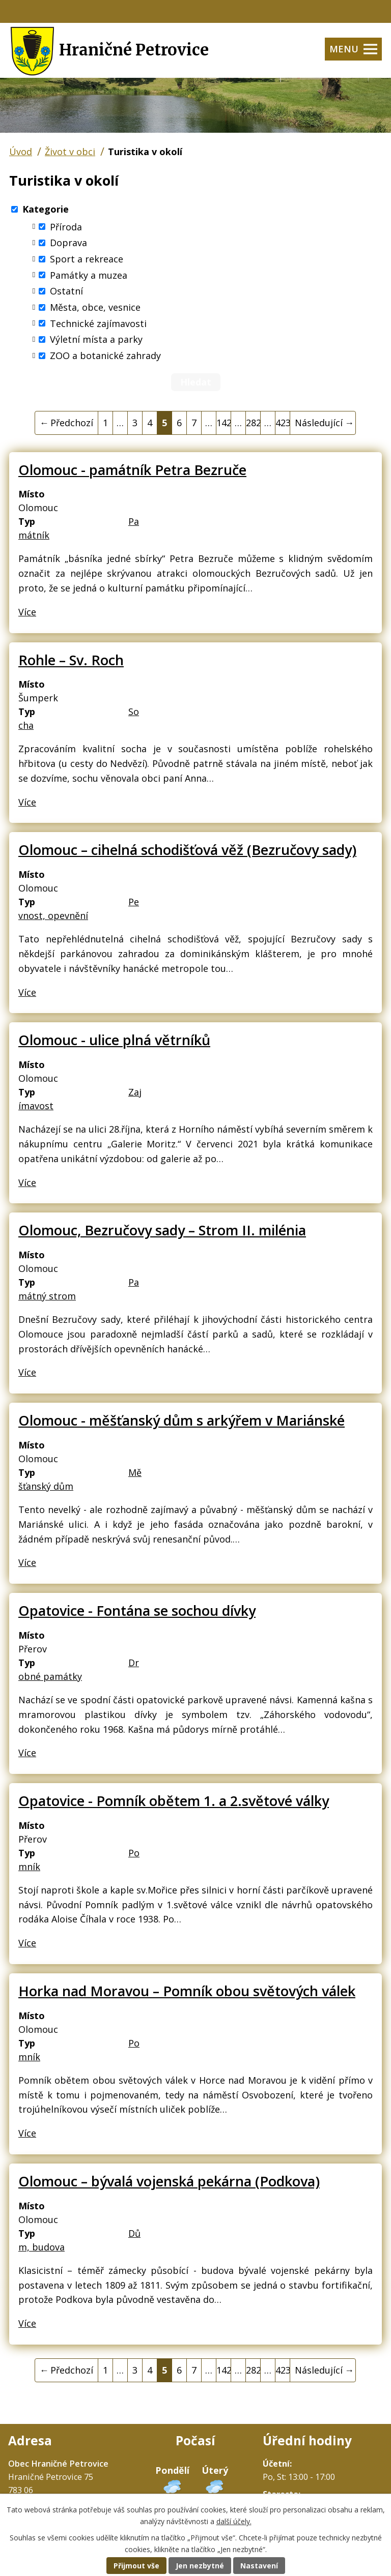 This screenshot has width=391, height=2576. Describe the element at coordinates (162, 1230) in the screenshot. I see `Olomouc, Bezručovy sady – Strom II. milénia` at that location.